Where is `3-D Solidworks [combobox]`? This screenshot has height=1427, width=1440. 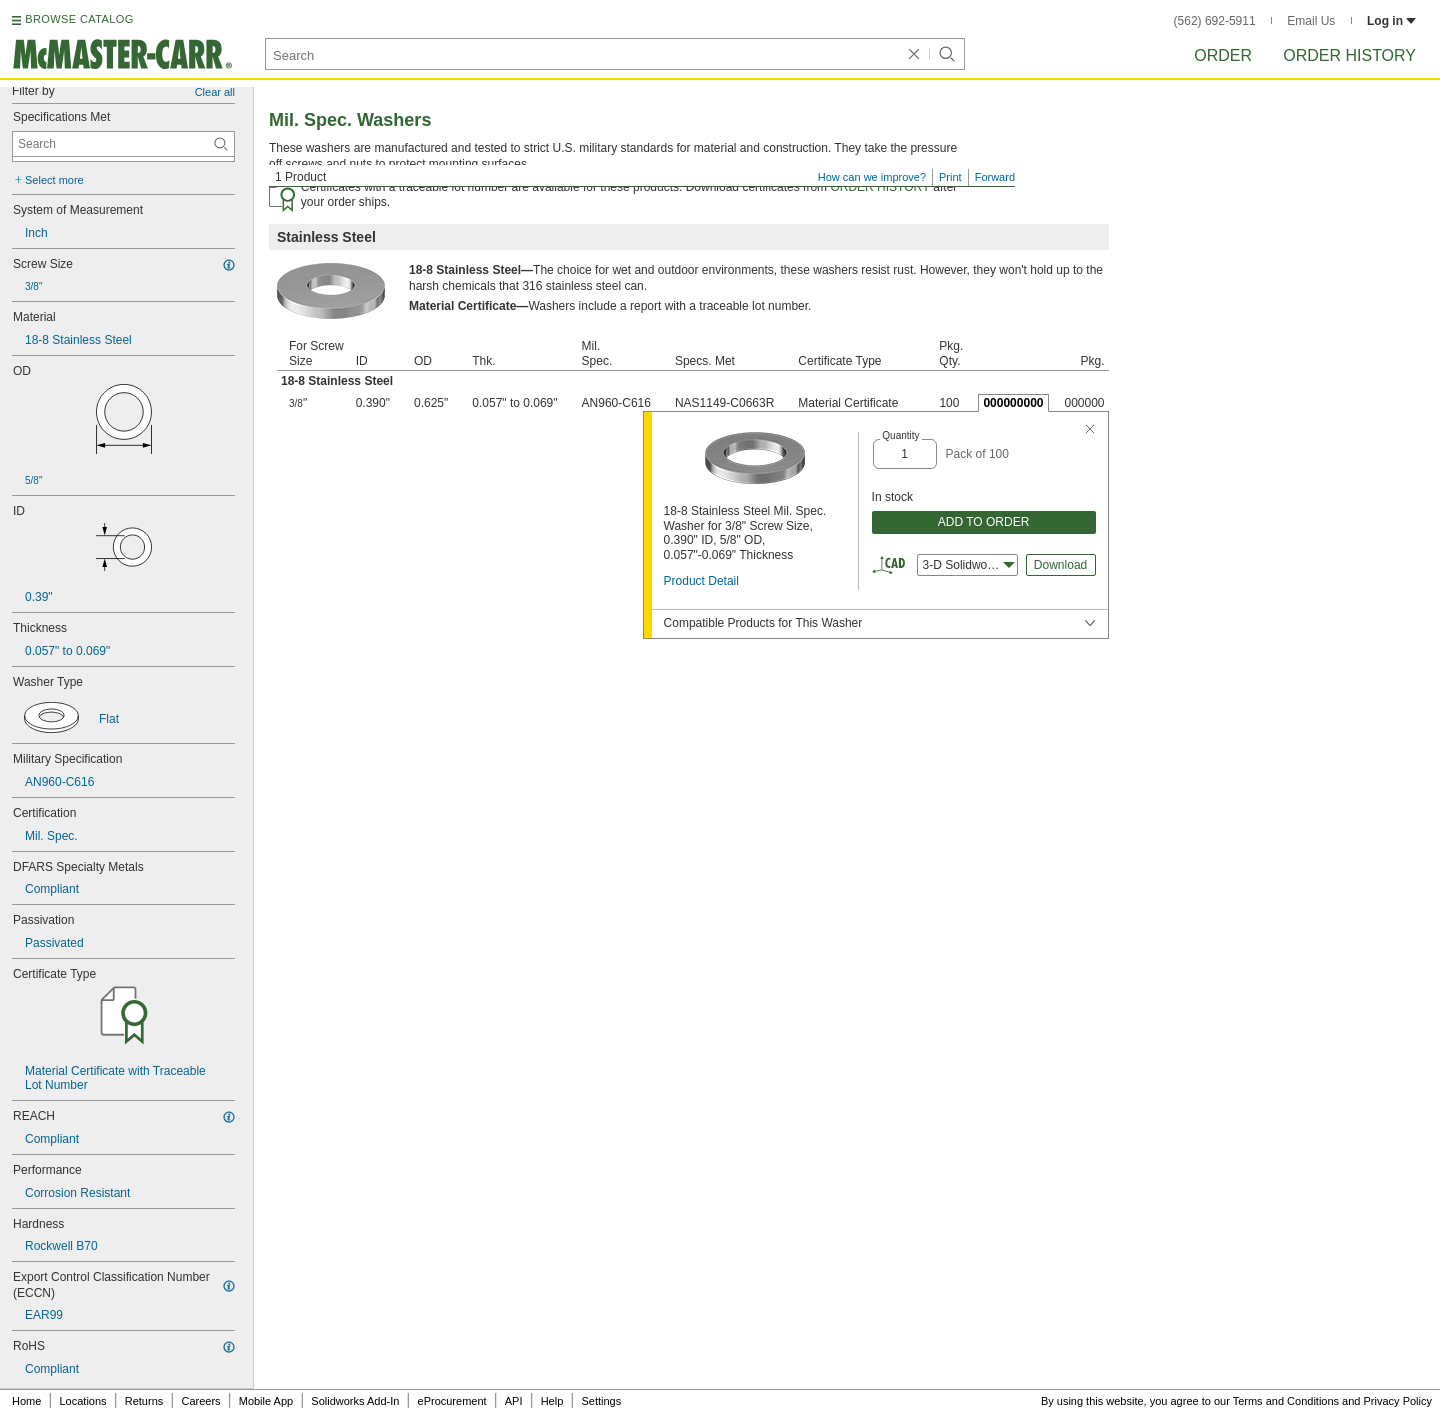 3-D Solidworks [combobox] is located at coordinates (969, 565).